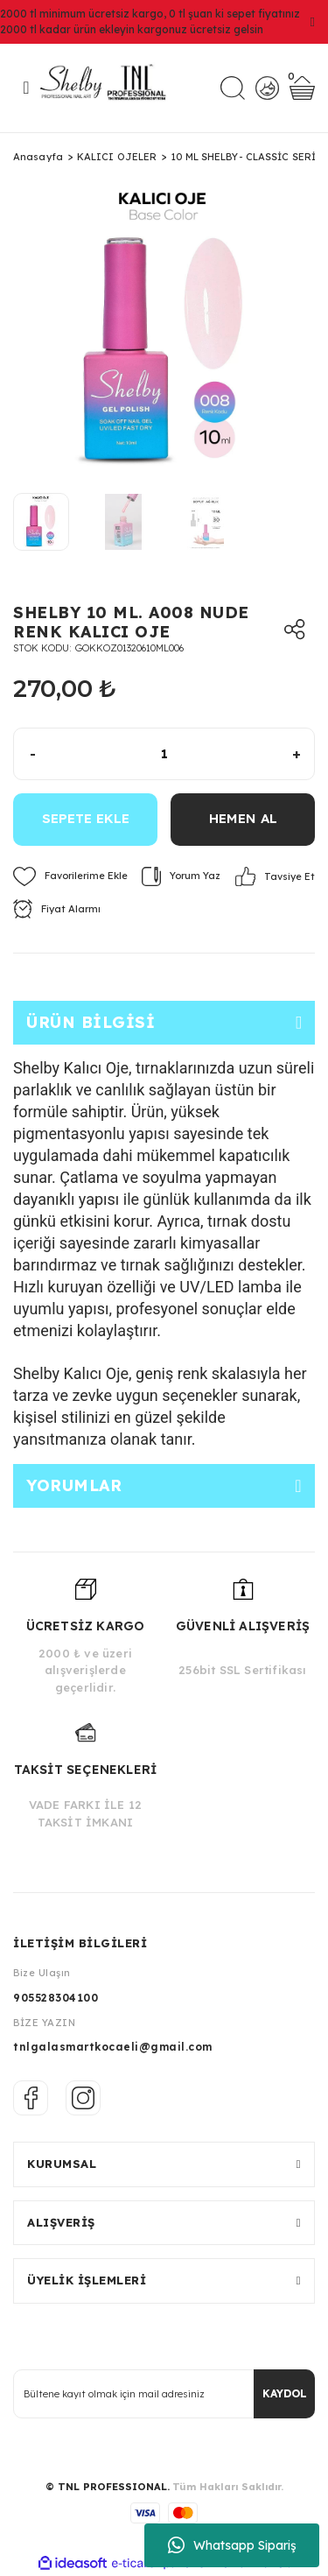 This screenshot has width=328, height=2576. What do you see at coordinates (164, 2393) in the screenshot?
I see `[Newsletter Email]` at bounding box center [164, 2393].